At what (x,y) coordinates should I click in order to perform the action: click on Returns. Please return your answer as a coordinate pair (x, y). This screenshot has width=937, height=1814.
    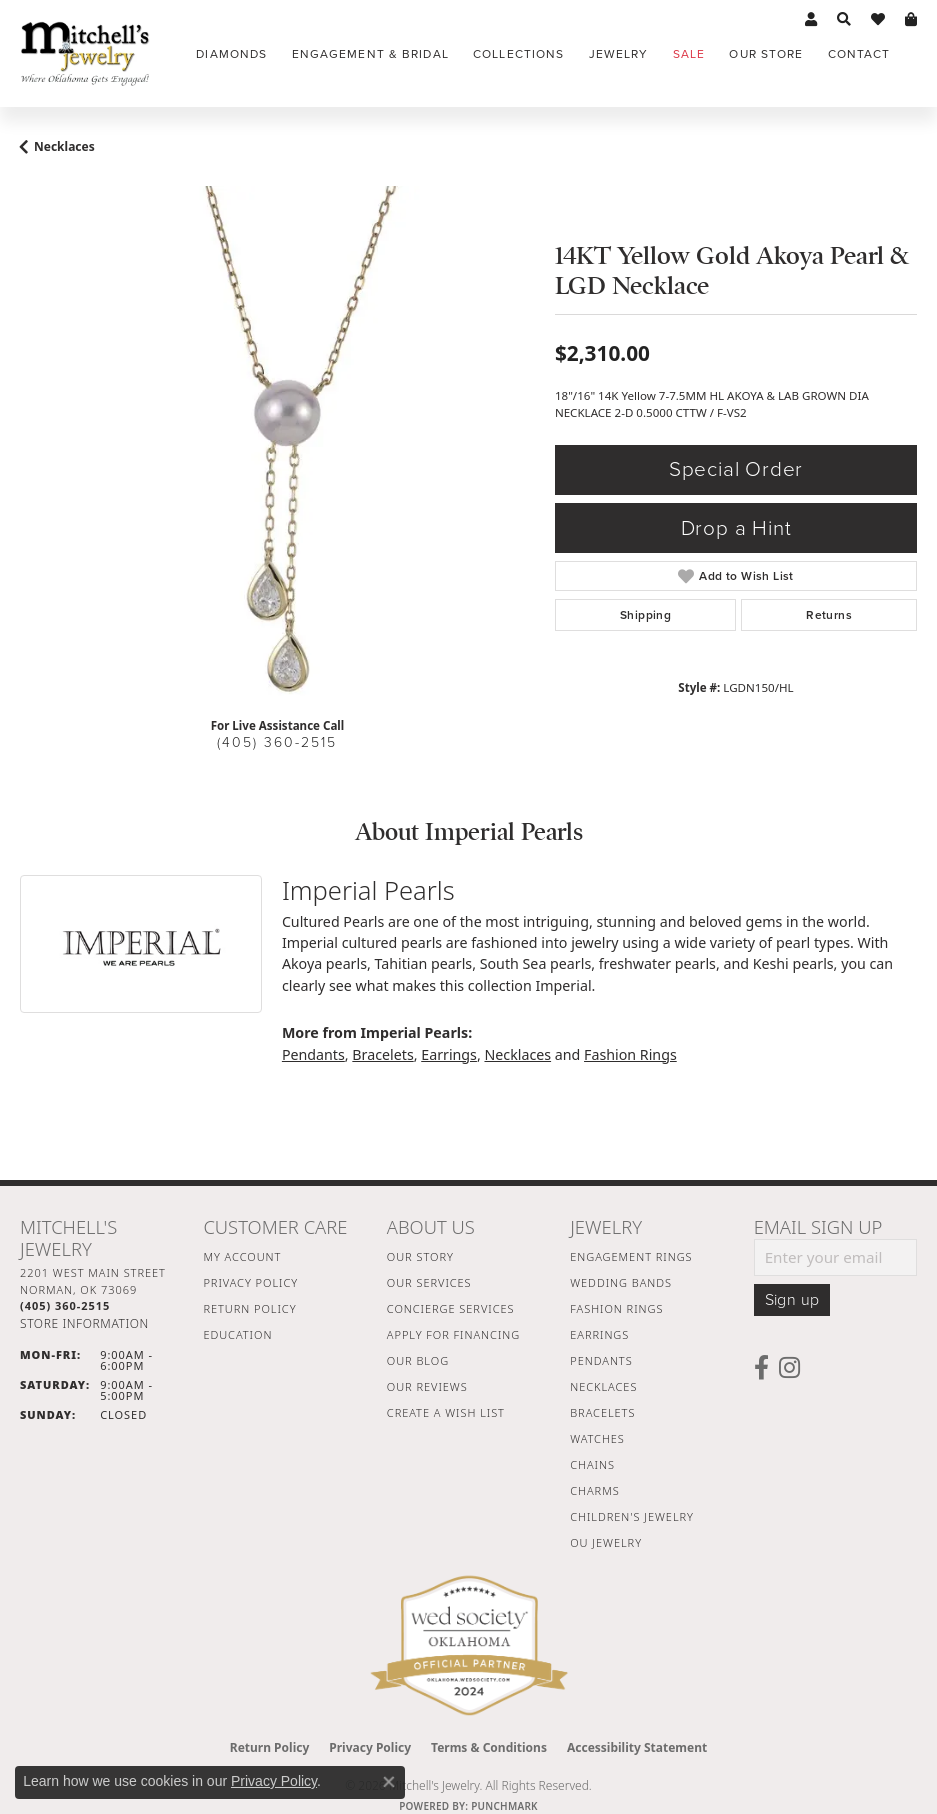
    Looking at the image, I should click on (829, 615).